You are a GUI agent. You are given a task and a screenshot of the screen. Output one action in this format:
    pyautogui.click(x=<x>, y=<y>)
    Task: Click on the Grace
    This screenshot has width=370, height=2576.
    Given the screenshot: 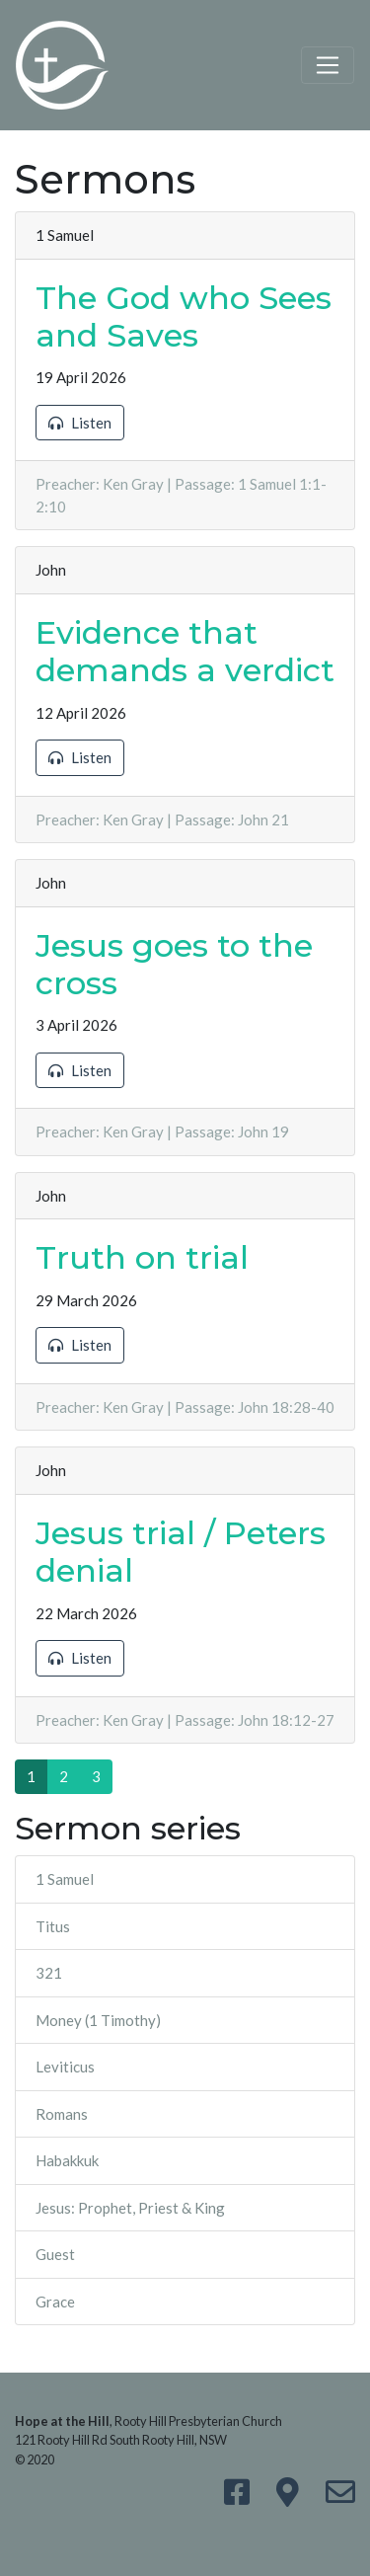 What is the action you would take?
    pyautogui.click(x=55, y=2301)
    